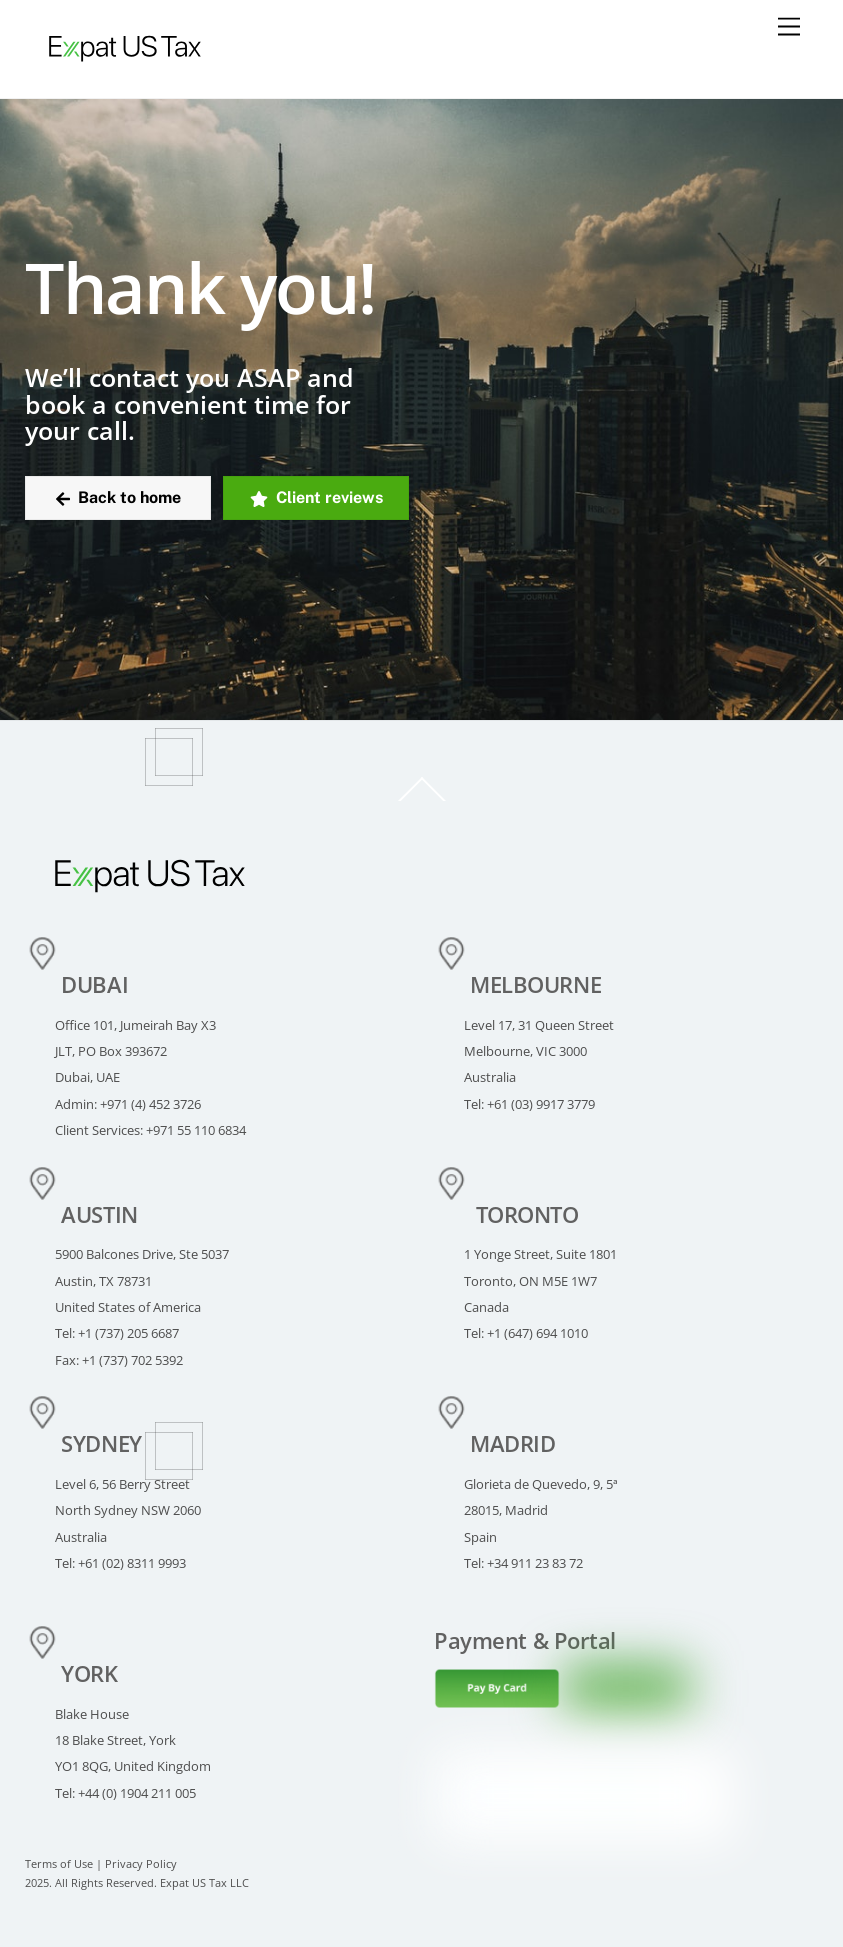 The width and height of the screenshot is (843, 1947). What do you see at coordinates (316, 498) in the screenshot?
I see `Client reviews` at bounding box center [316, 498].